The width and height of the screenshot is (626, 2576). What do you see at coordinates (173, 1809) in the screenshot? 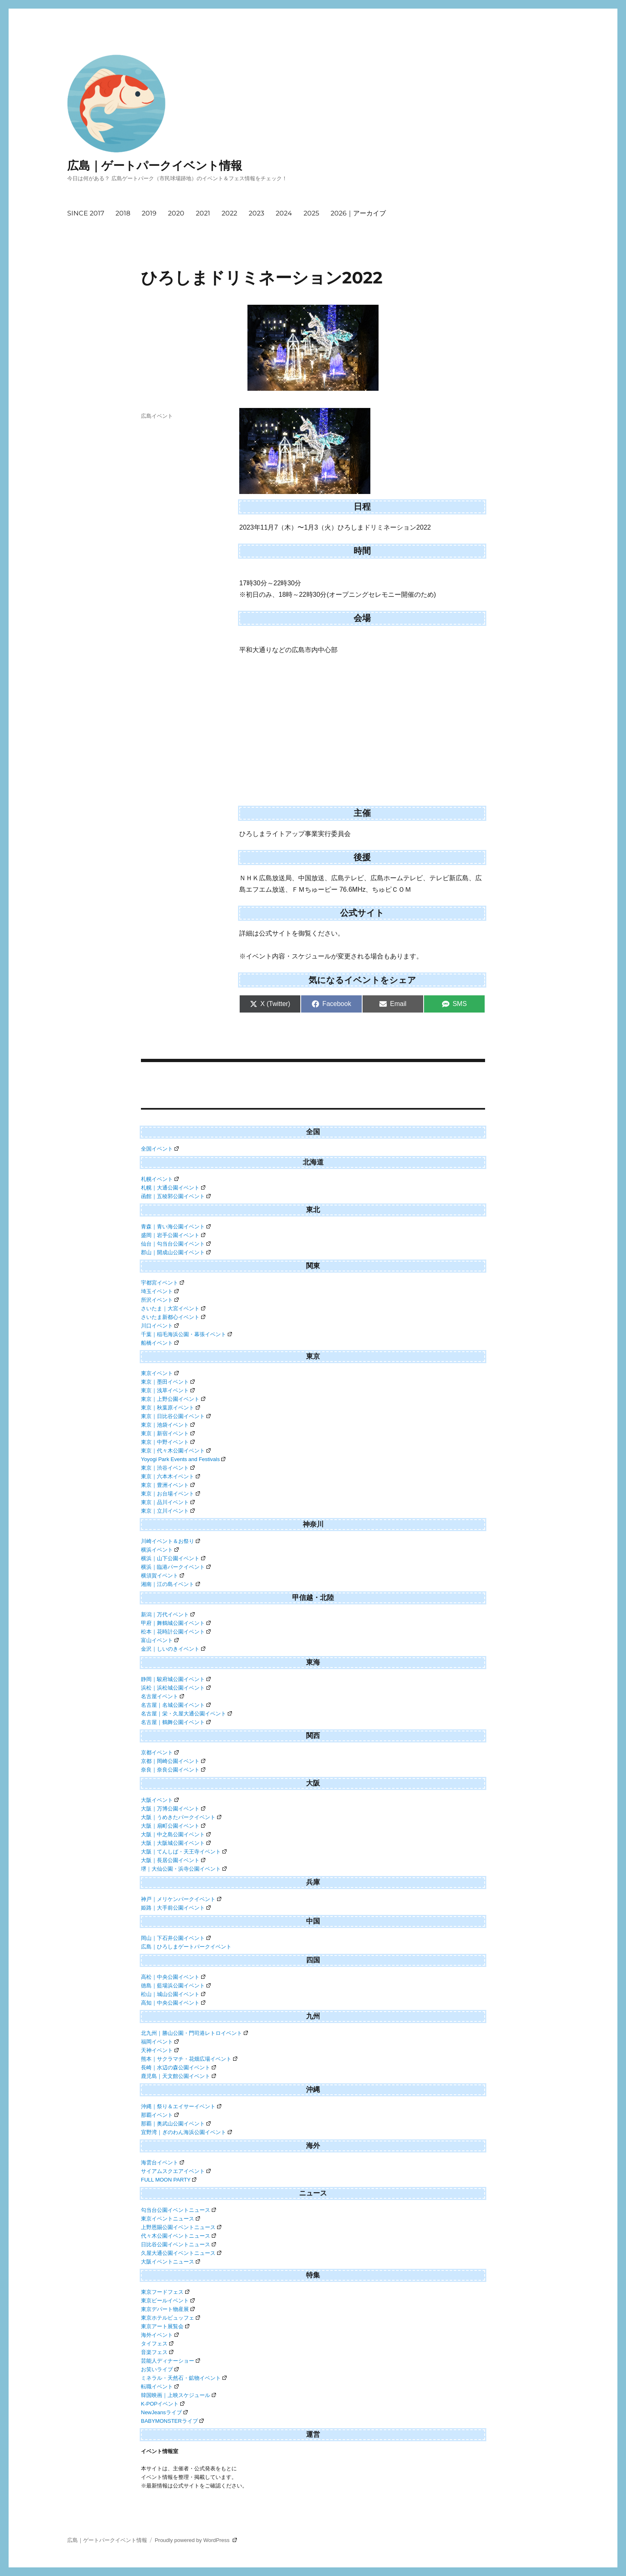
I see `大阪｜万博公園イベント` at bounding box center [173, 1809].